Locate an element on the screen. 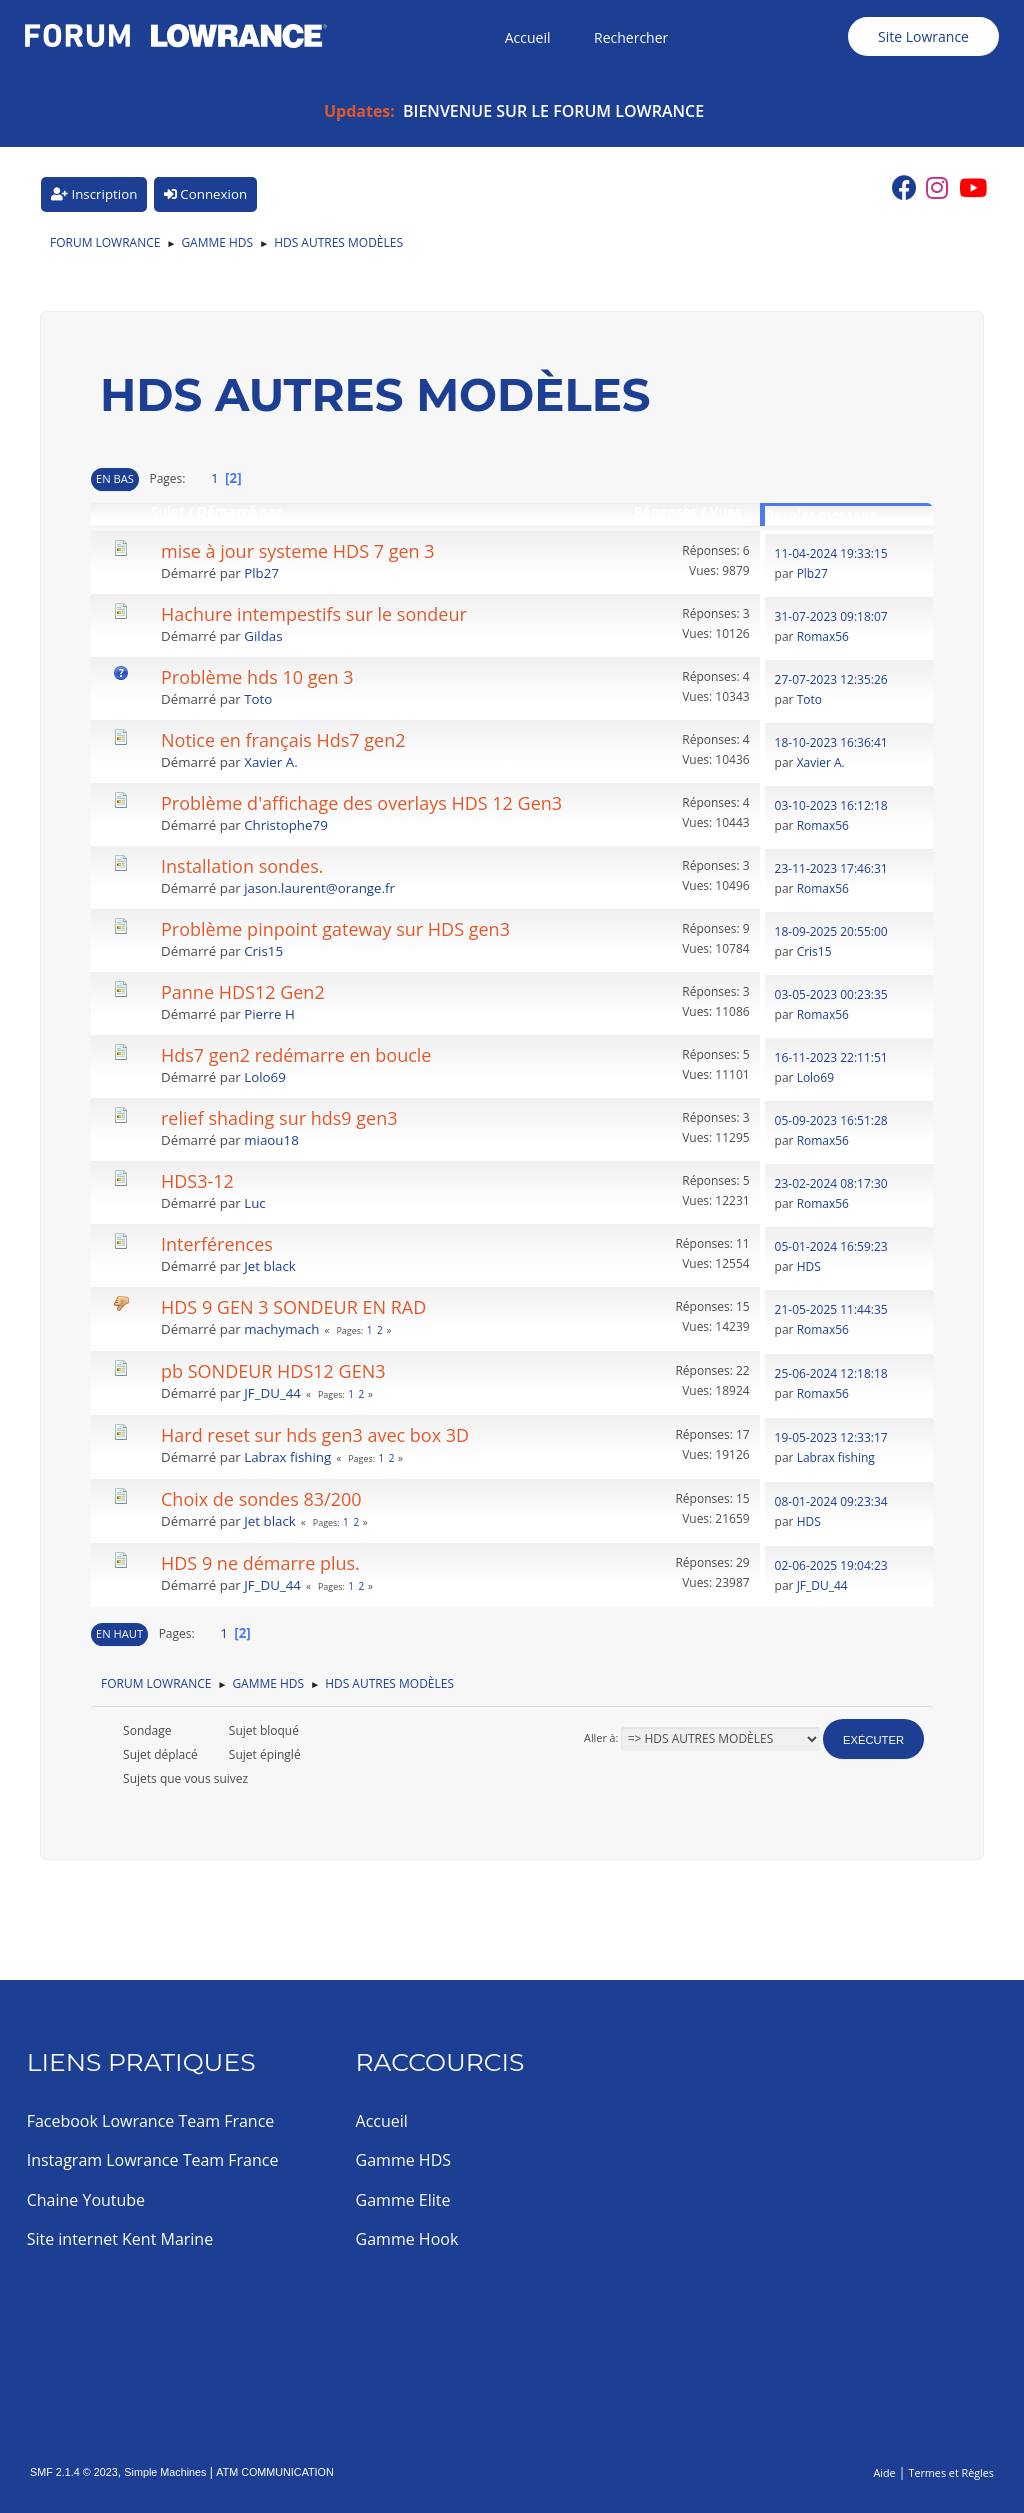 This screenshot has width=1024, height=2513. 21-05-2025 11:44:35 is located at coordinates (831, 1309).